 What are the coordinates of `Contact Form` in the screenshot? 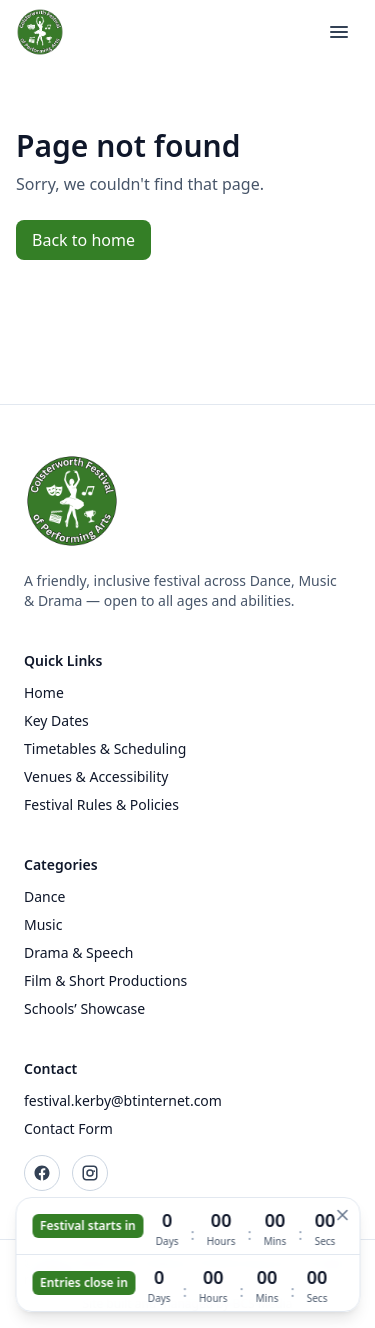 It's located at (68, 1128).